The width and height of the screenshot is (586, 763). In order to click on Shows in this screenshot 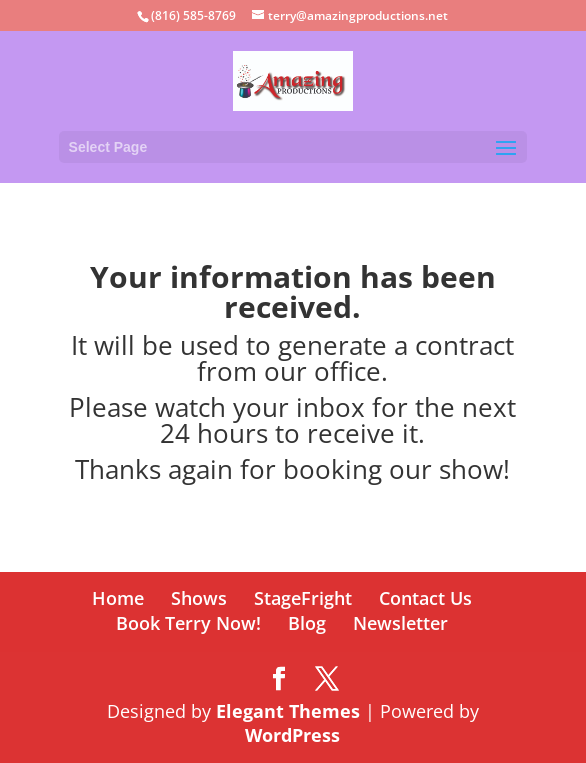, I will do `click(199, 598)`.